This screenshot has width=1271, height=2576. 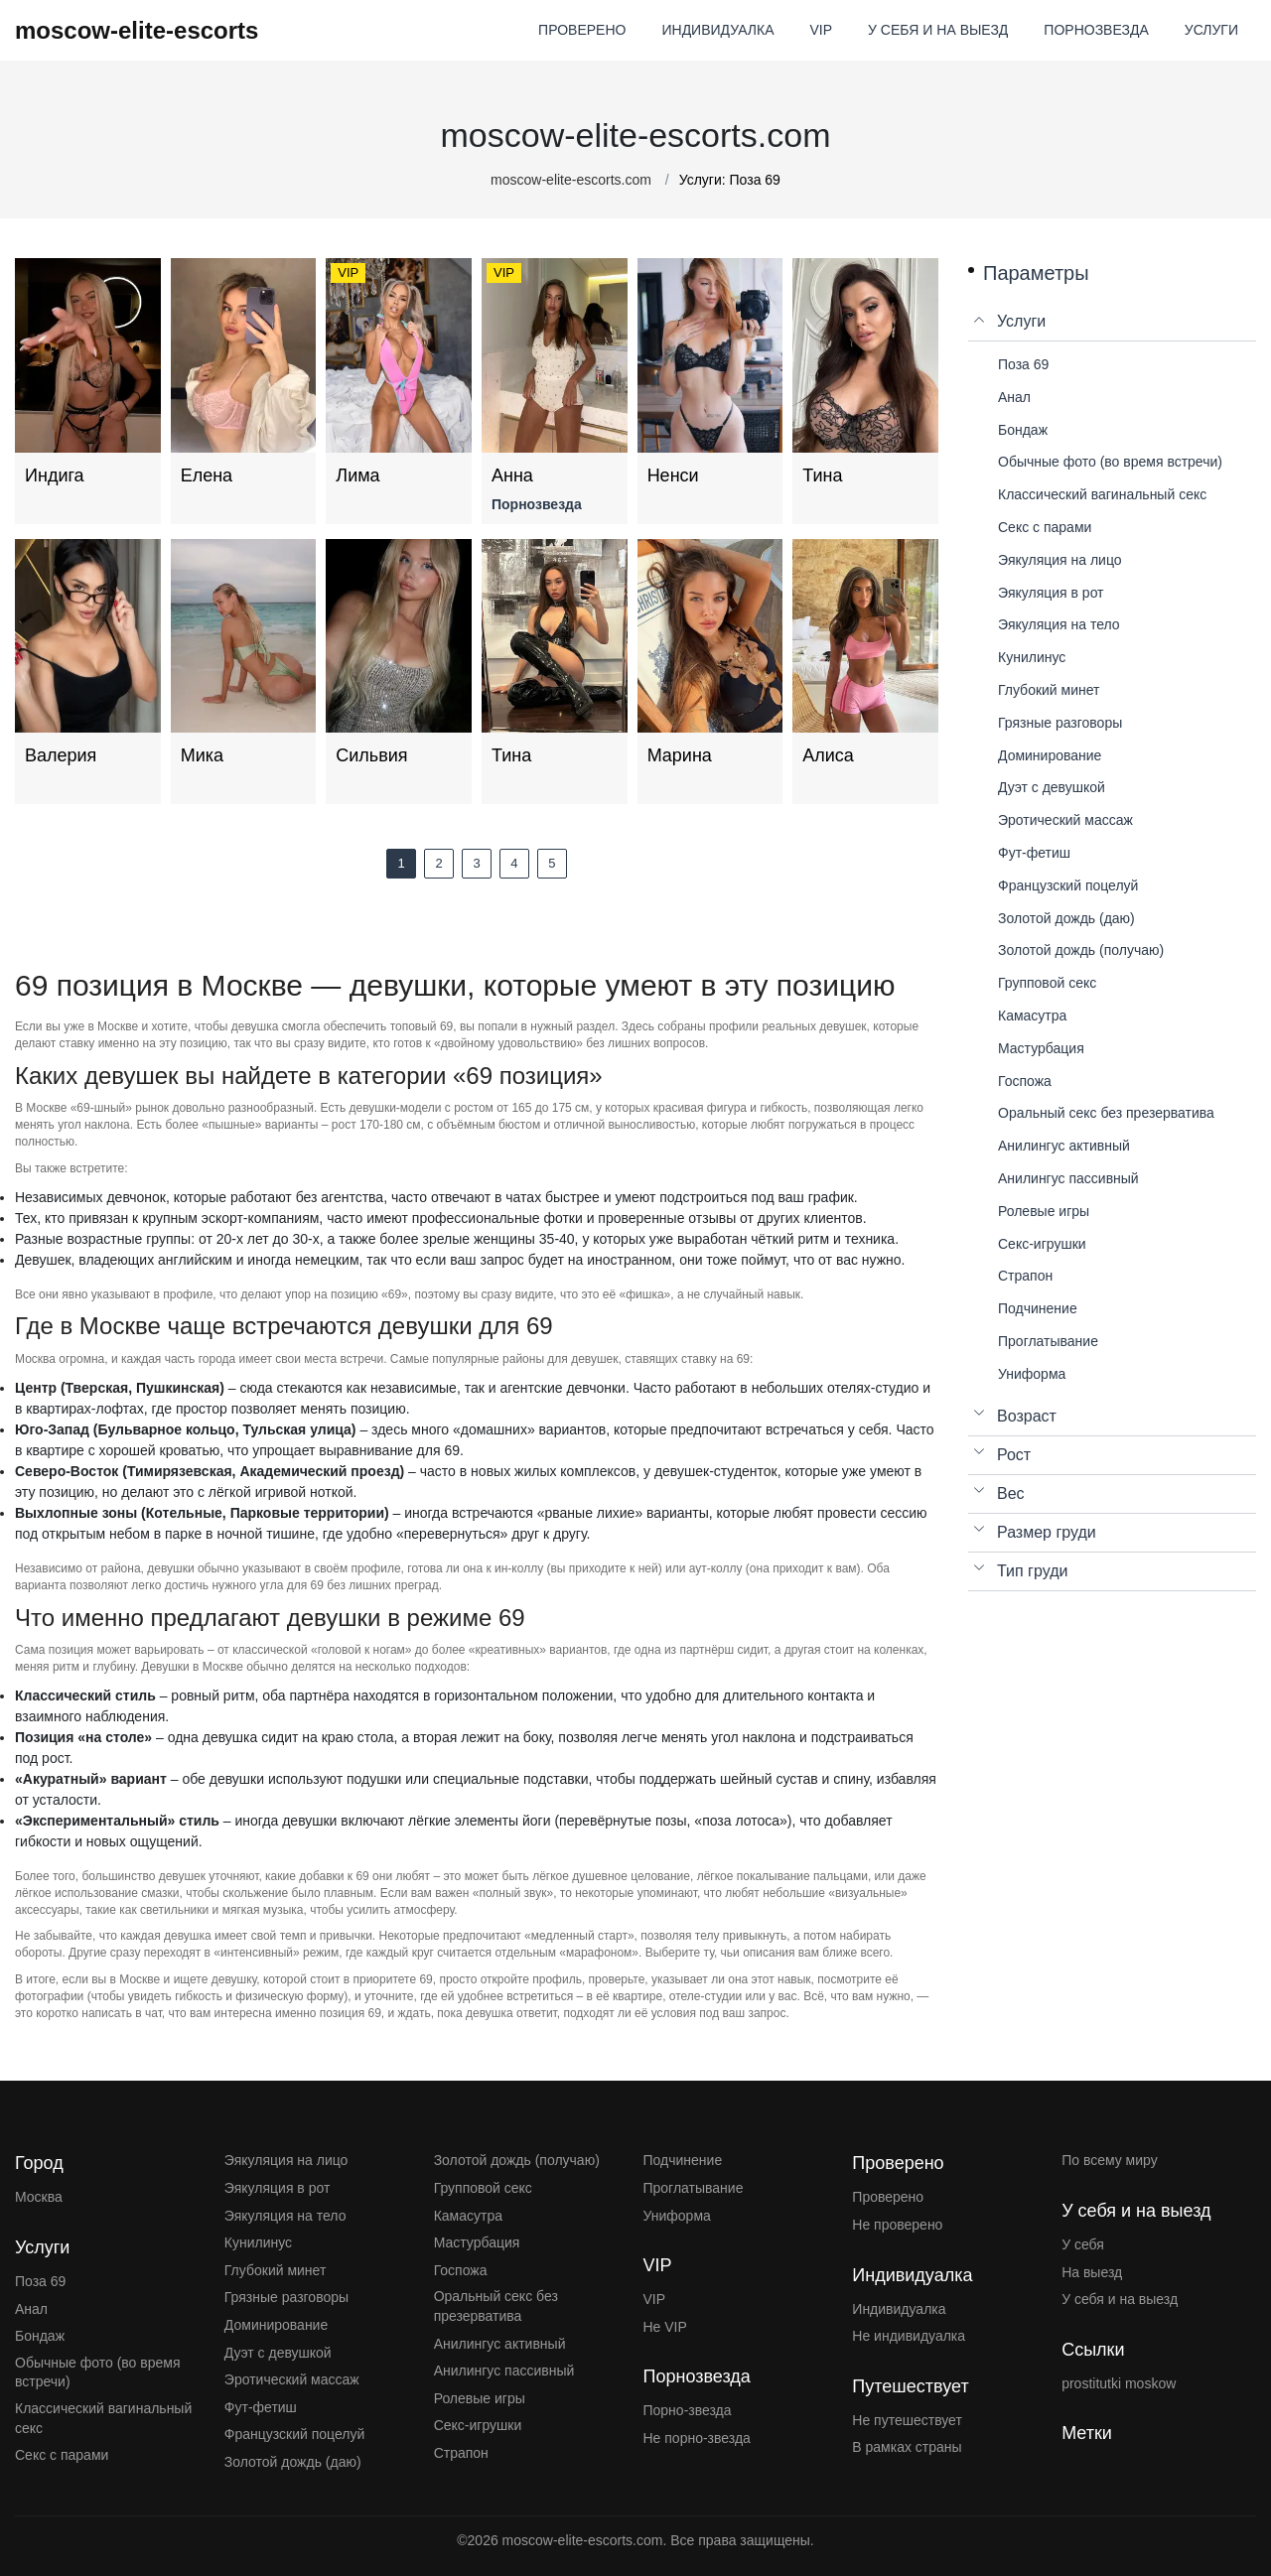 What do you see at coordinates (286, 2297) in the screenshot?
I see `Грязные разговоры` at bounding box center [286, 2297].